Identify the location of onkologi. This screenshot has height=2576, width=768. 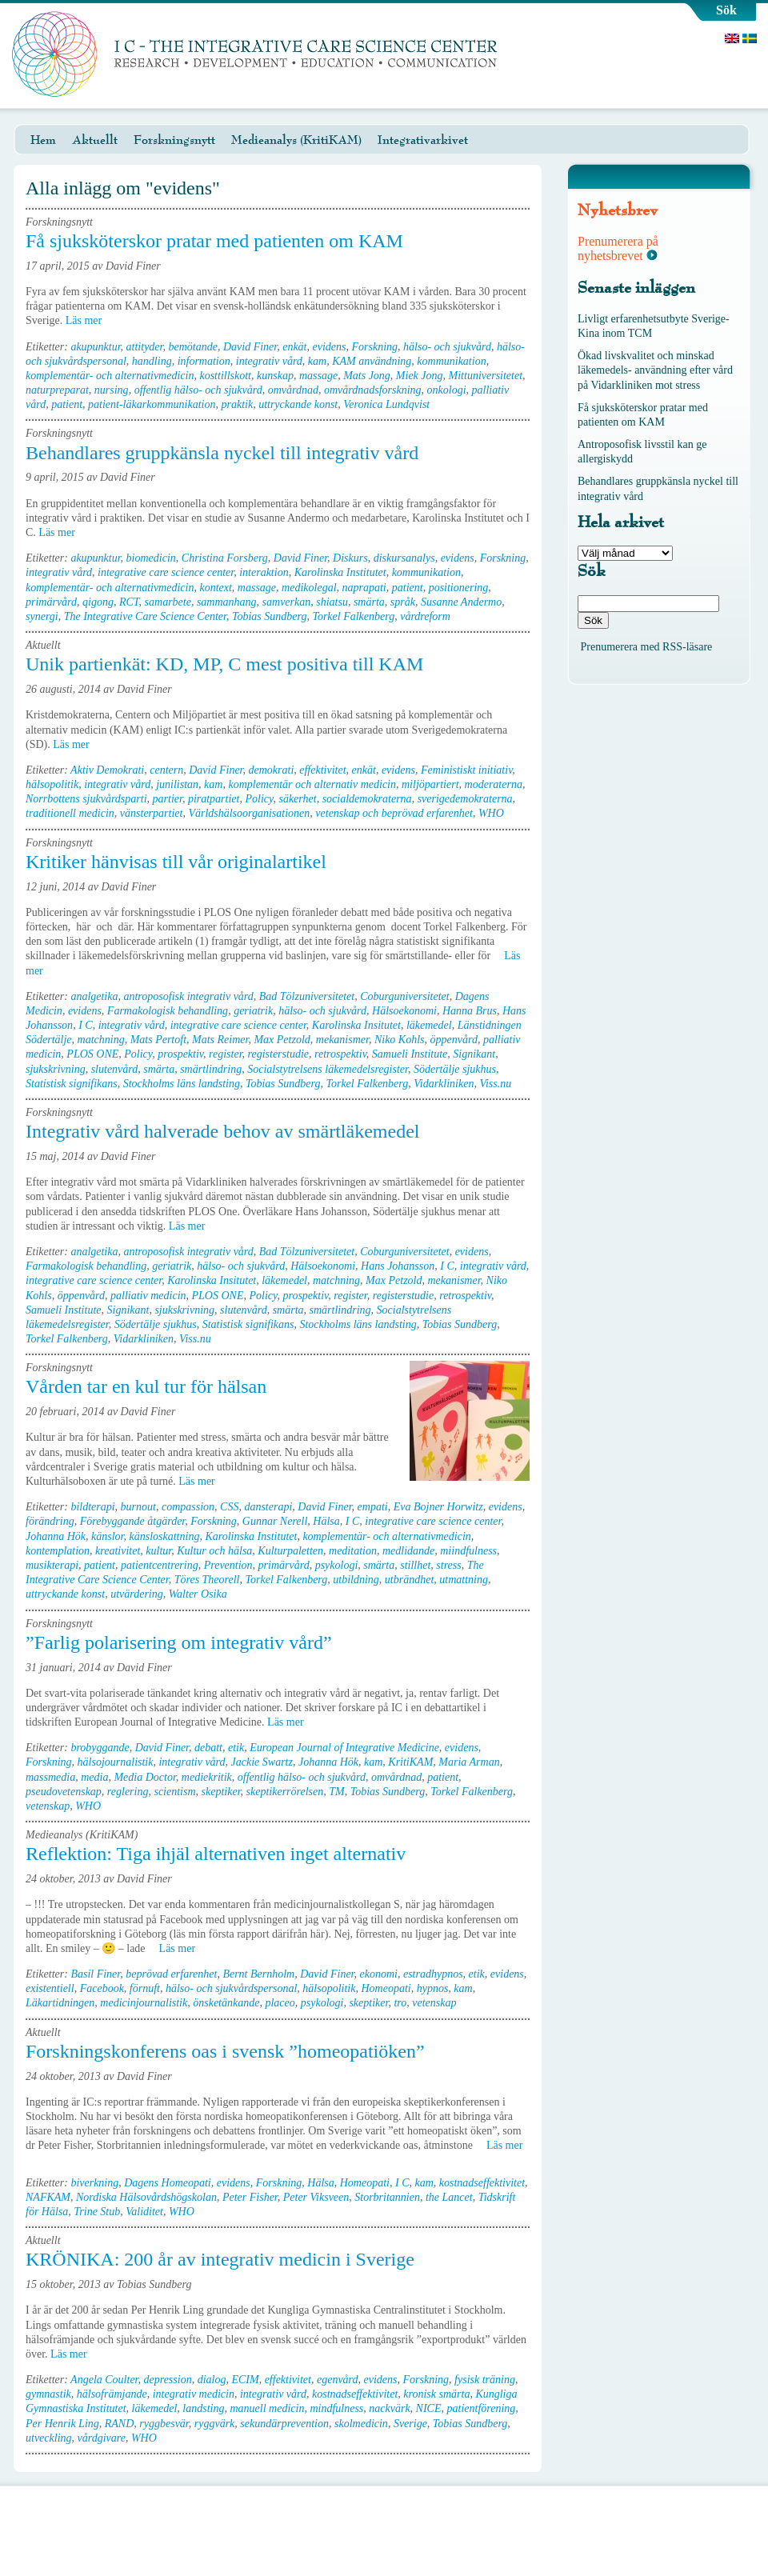
(446, 390).